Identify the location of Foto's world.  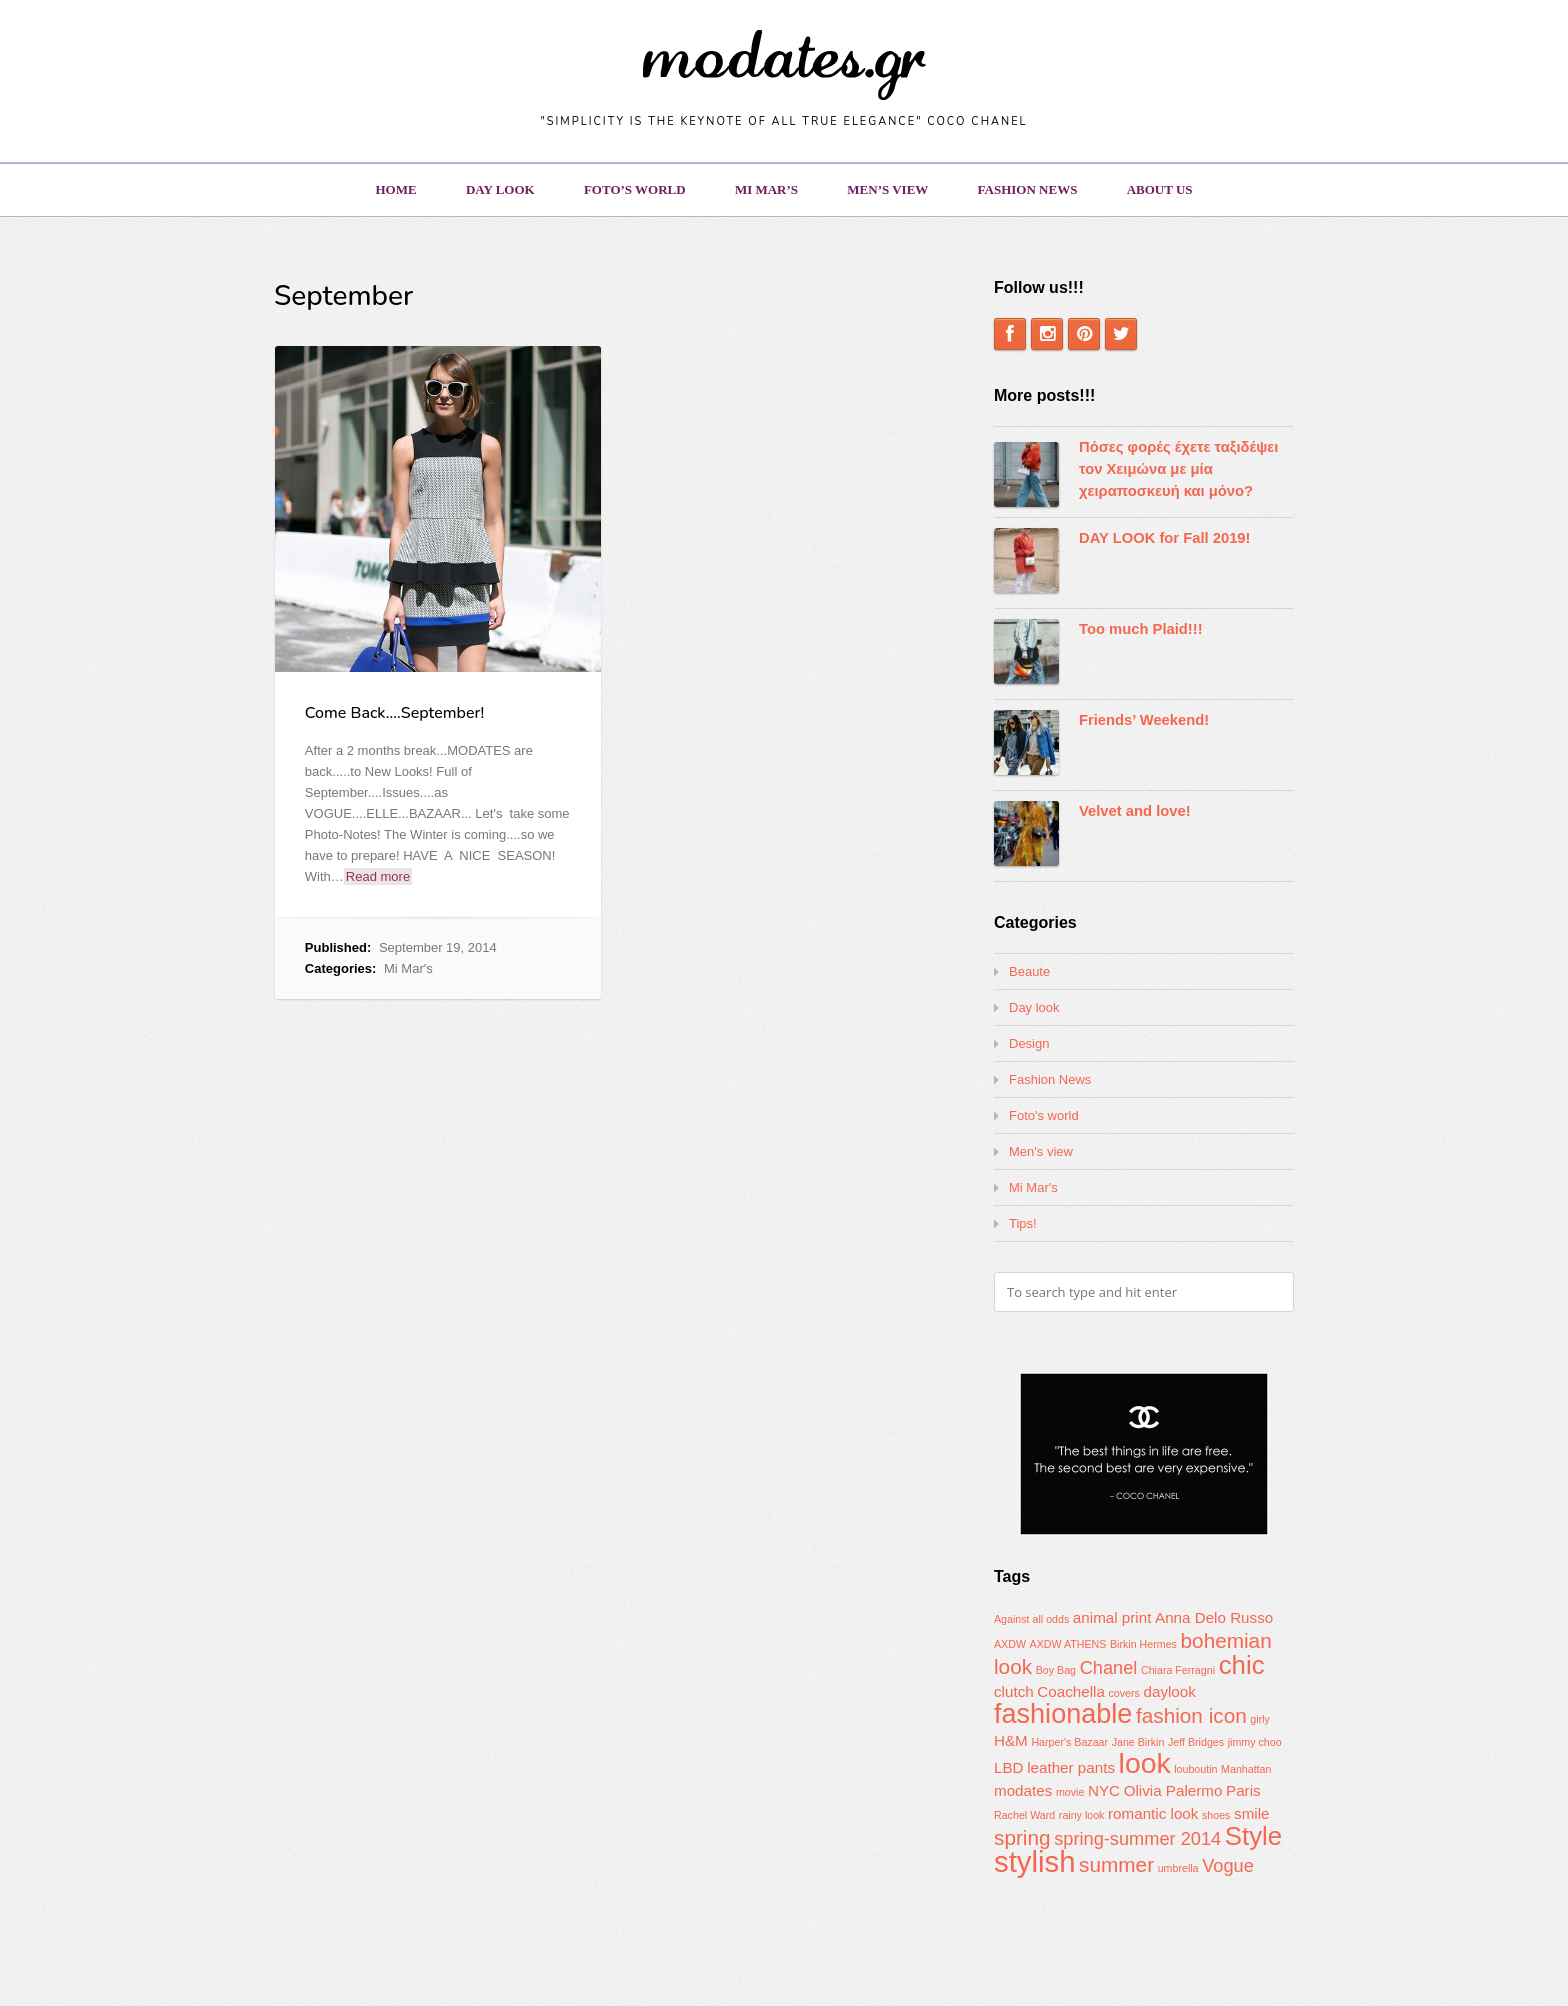
(1044, 1115).